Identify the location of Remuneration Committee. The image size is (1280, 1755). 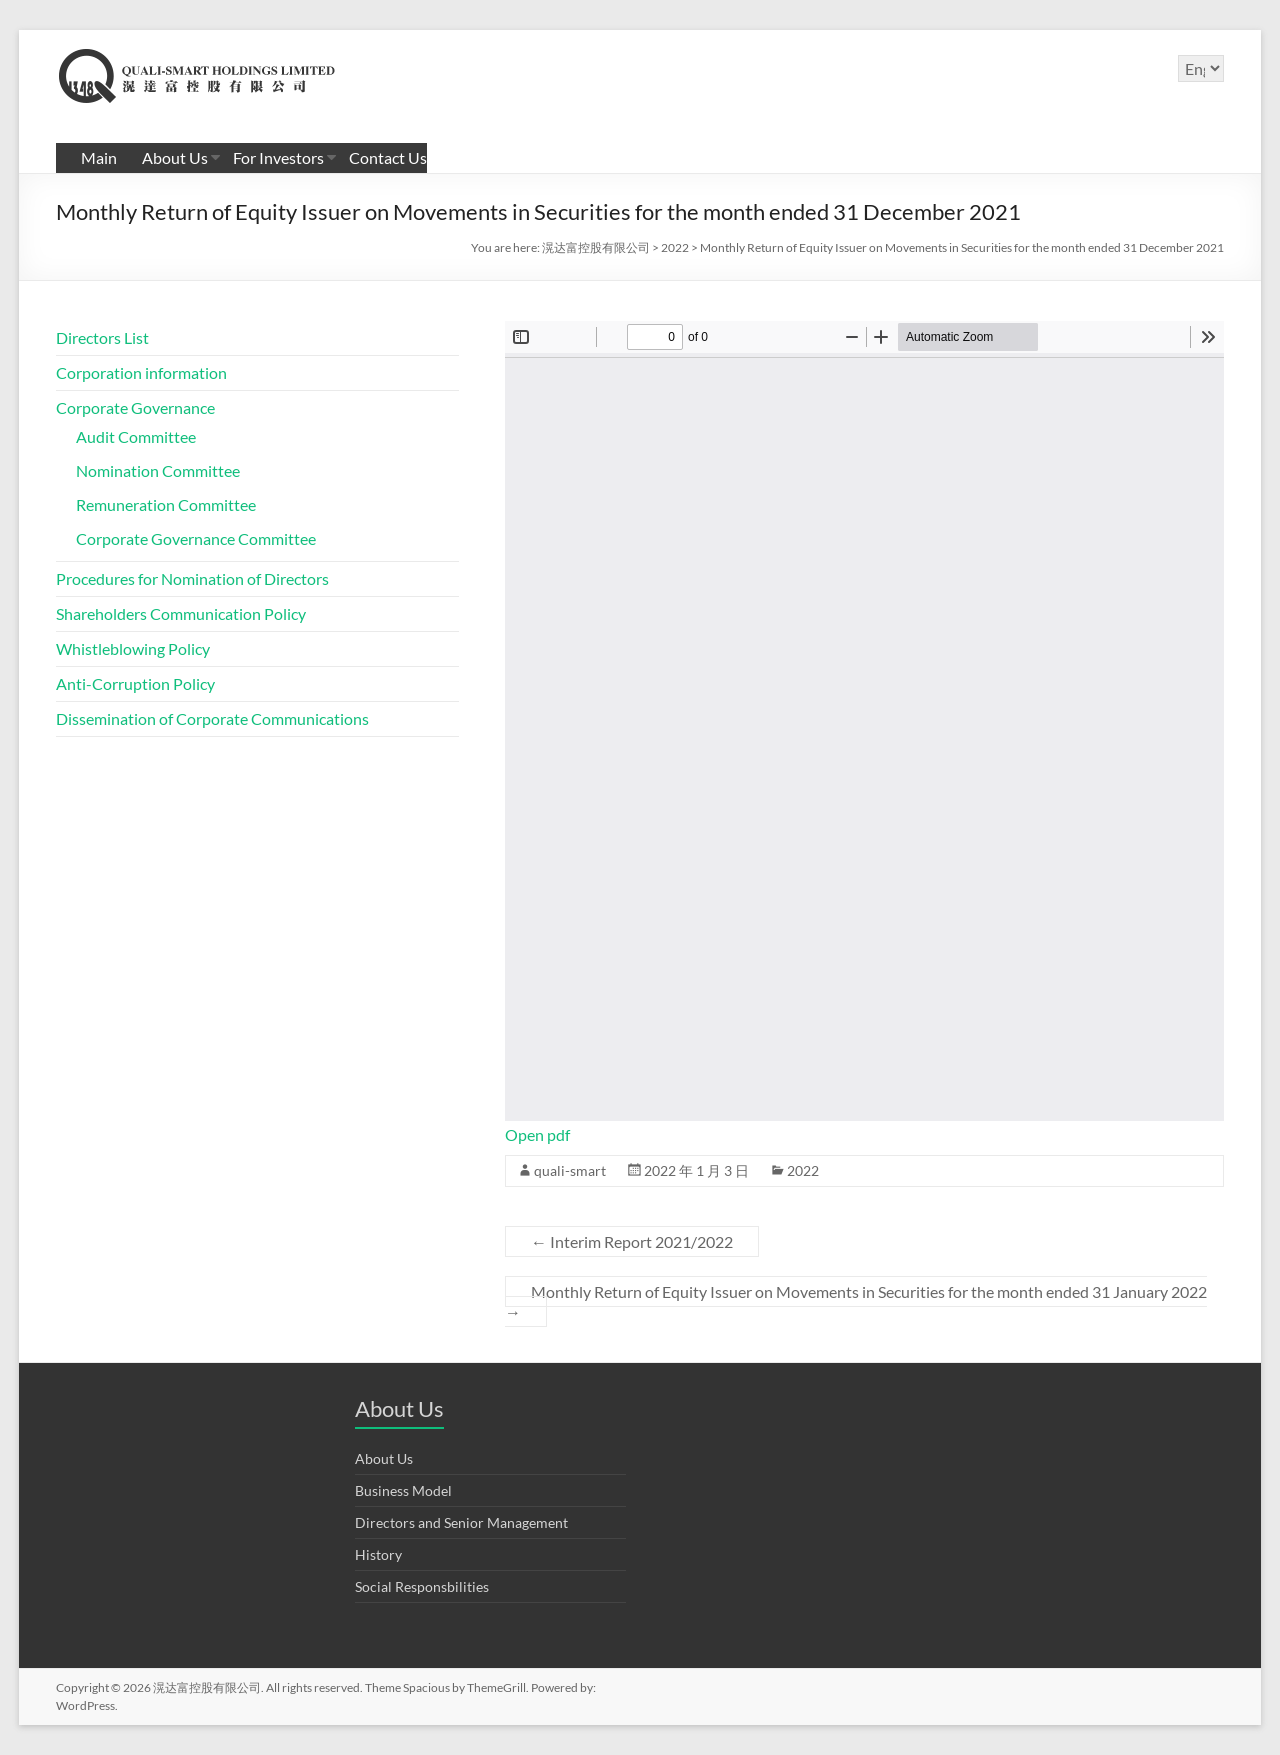
(166, 504).